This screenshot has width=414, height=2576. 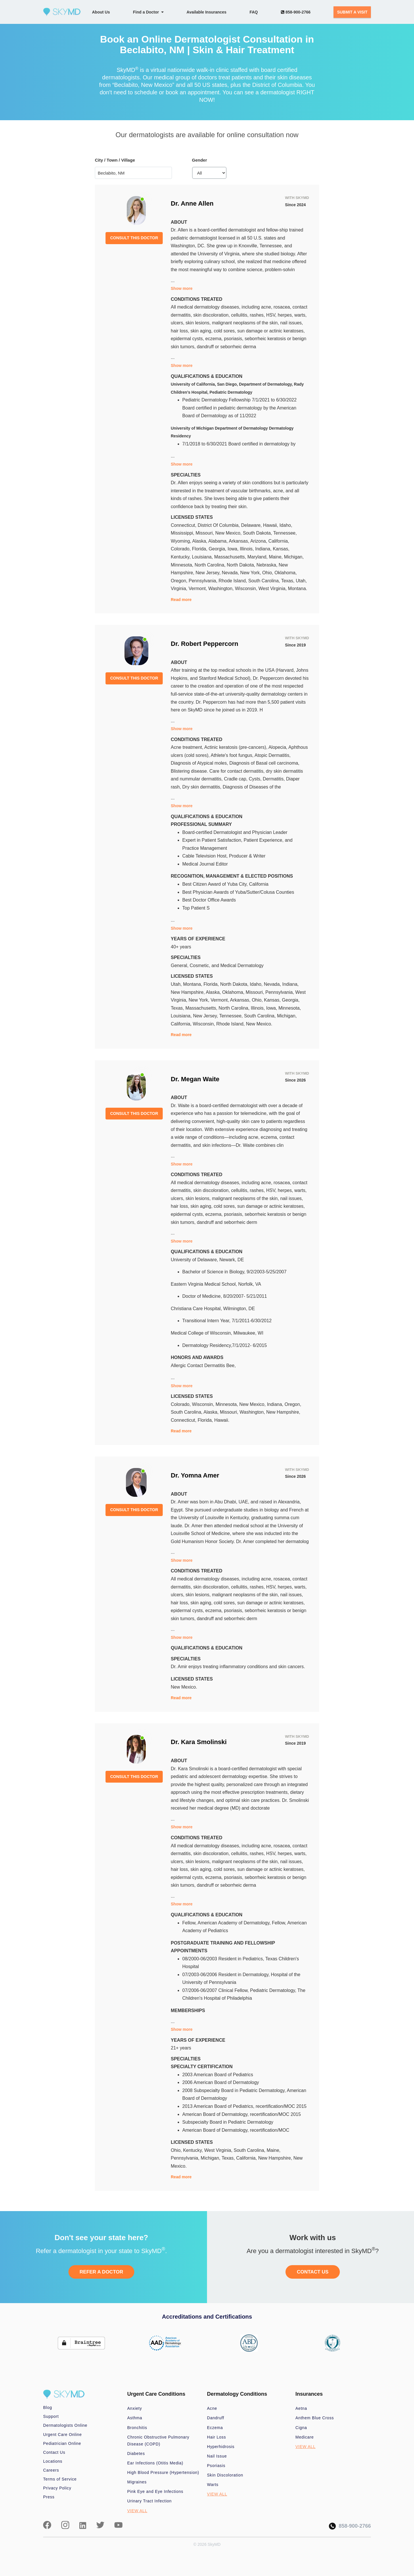 I want to click on Contact Us, so click(x=54, y=2452).